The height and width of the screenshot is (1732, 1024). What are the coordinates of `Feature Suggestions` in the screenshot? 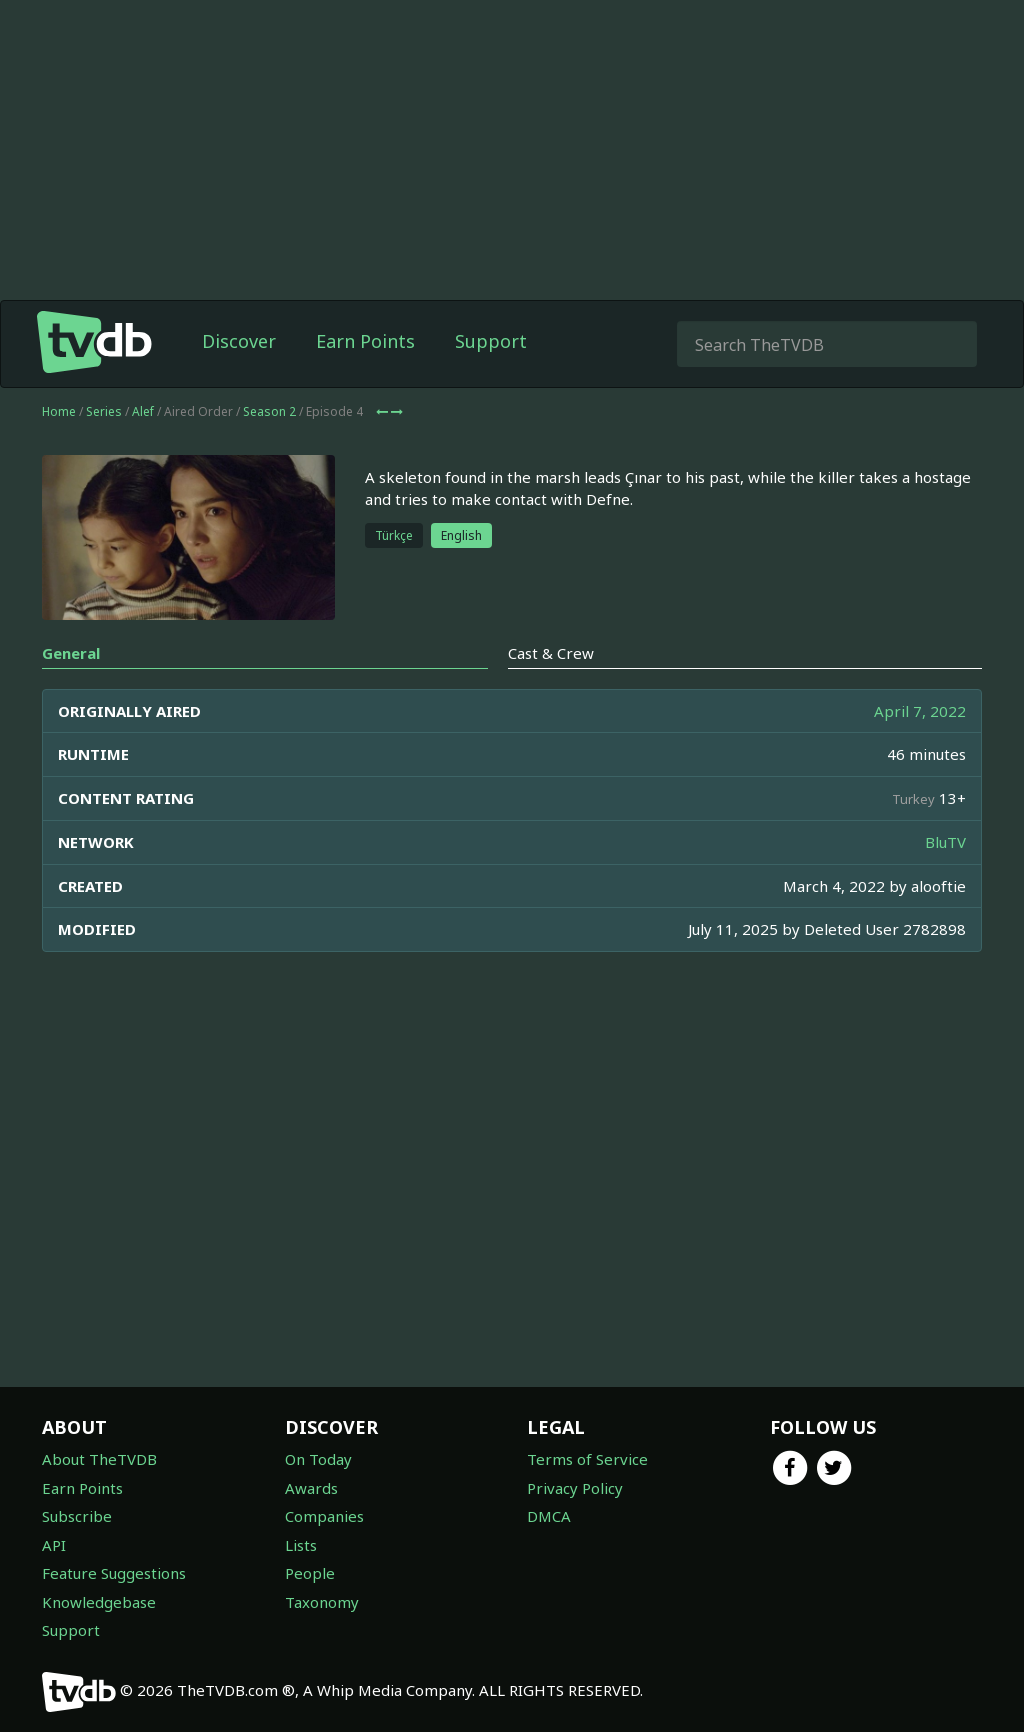 It's located at (114, 1573).